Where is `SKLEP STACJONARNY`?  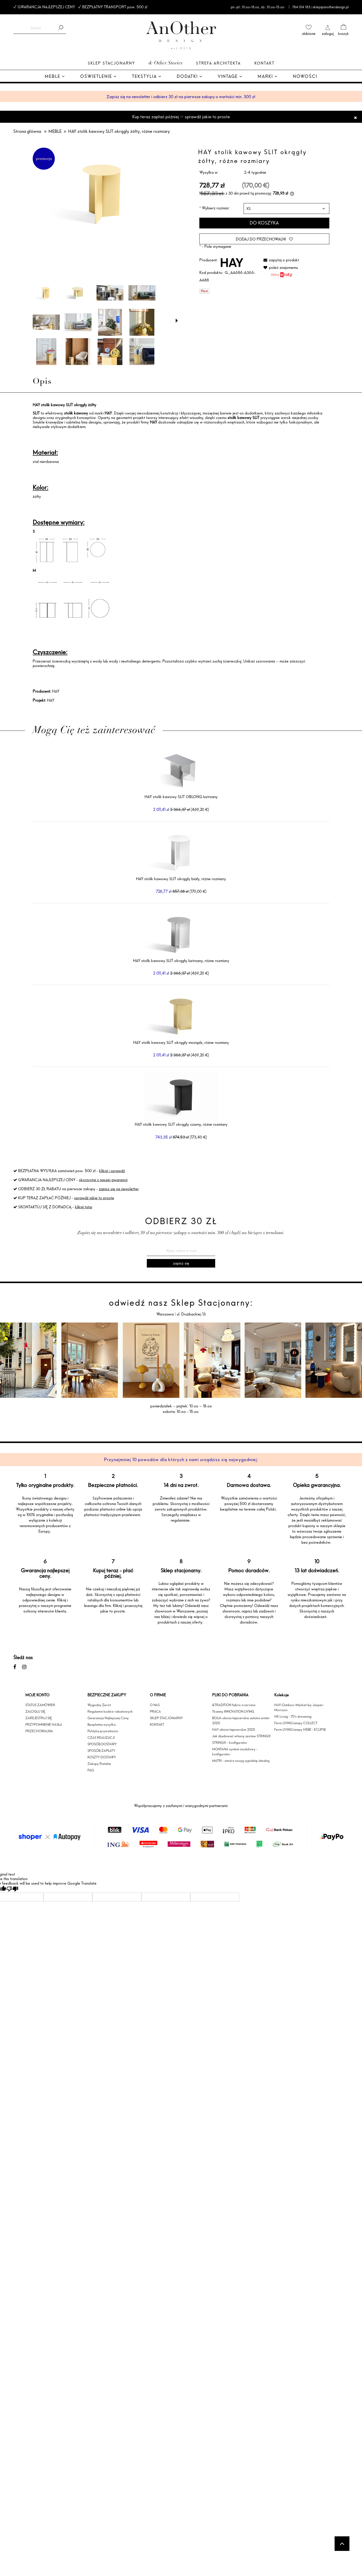
SKLEP STACJONARNY is located at coordinates (166, 1718).